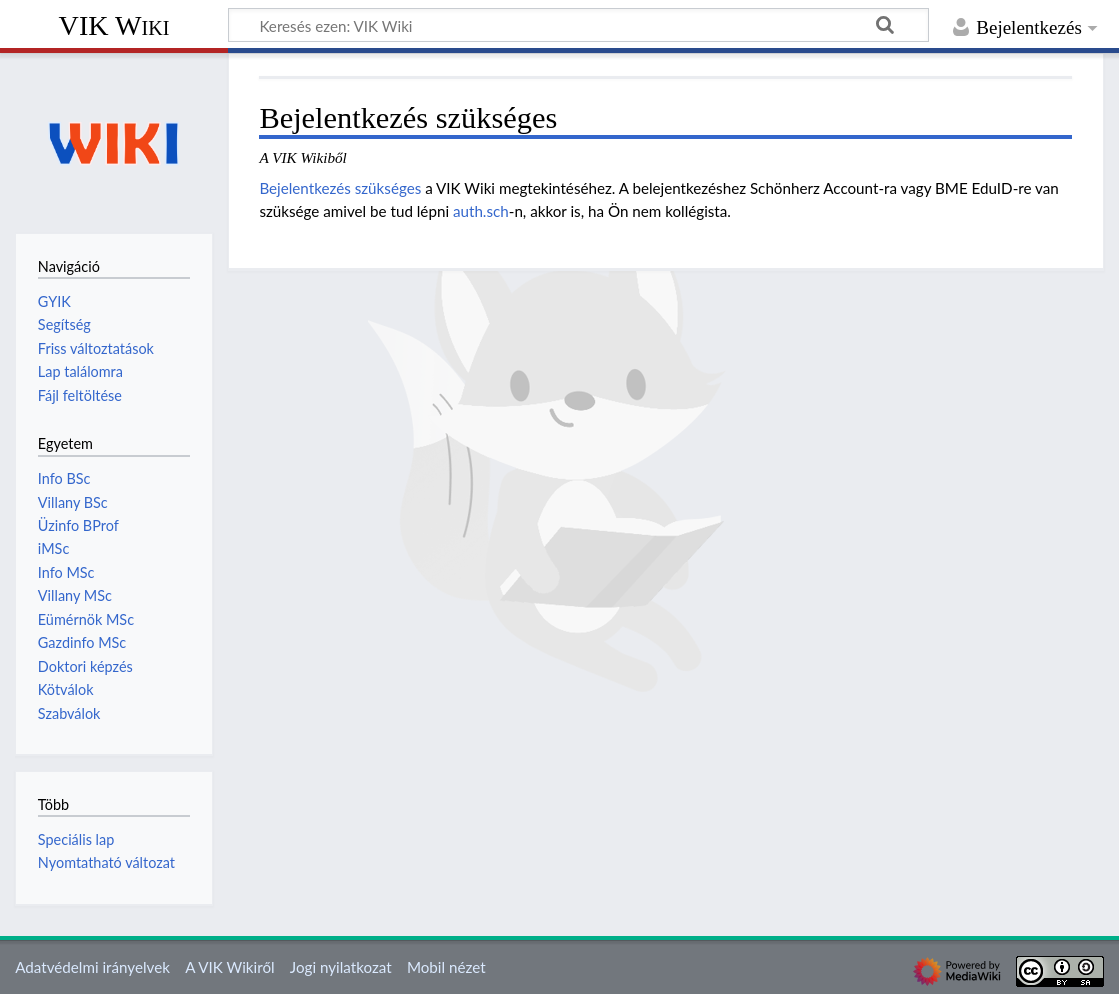  What do you see at coordinates (229, 967) in the screenshot?
I see `A VIK Wikiről` at bounding box center [229, 967].